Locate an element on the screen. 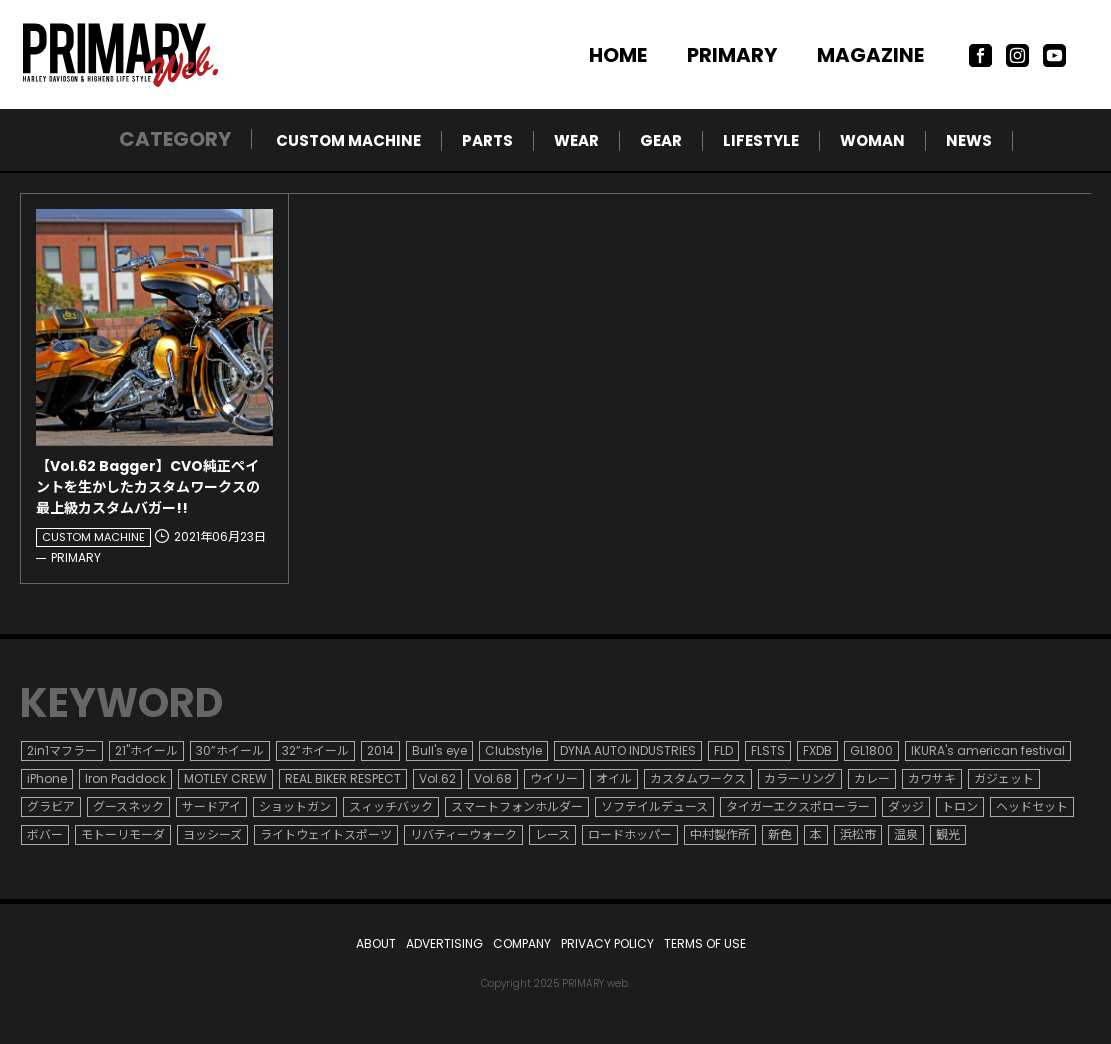  モトーリモーダ is located at coordinates (123, 834).